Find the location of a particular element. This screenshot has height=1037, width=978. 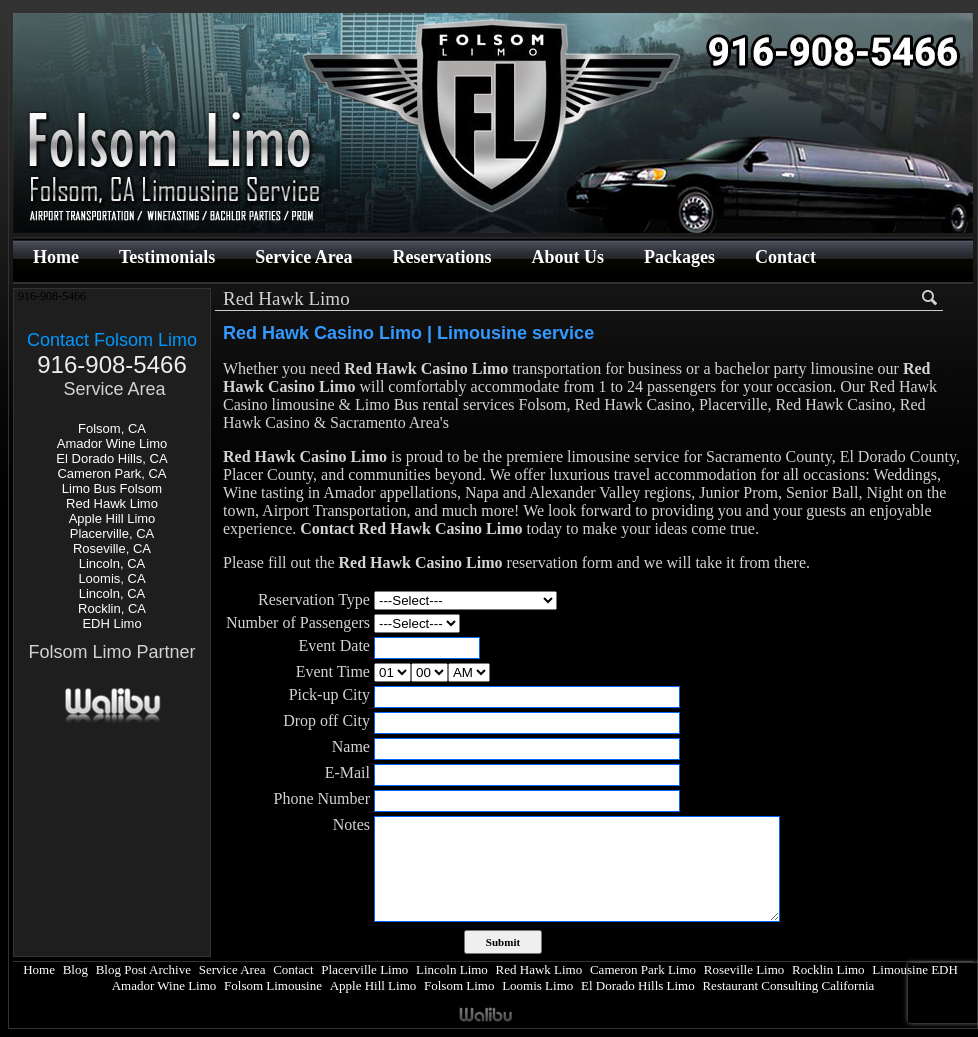

Apple Hill Limo is located at coordinates (112, 518).